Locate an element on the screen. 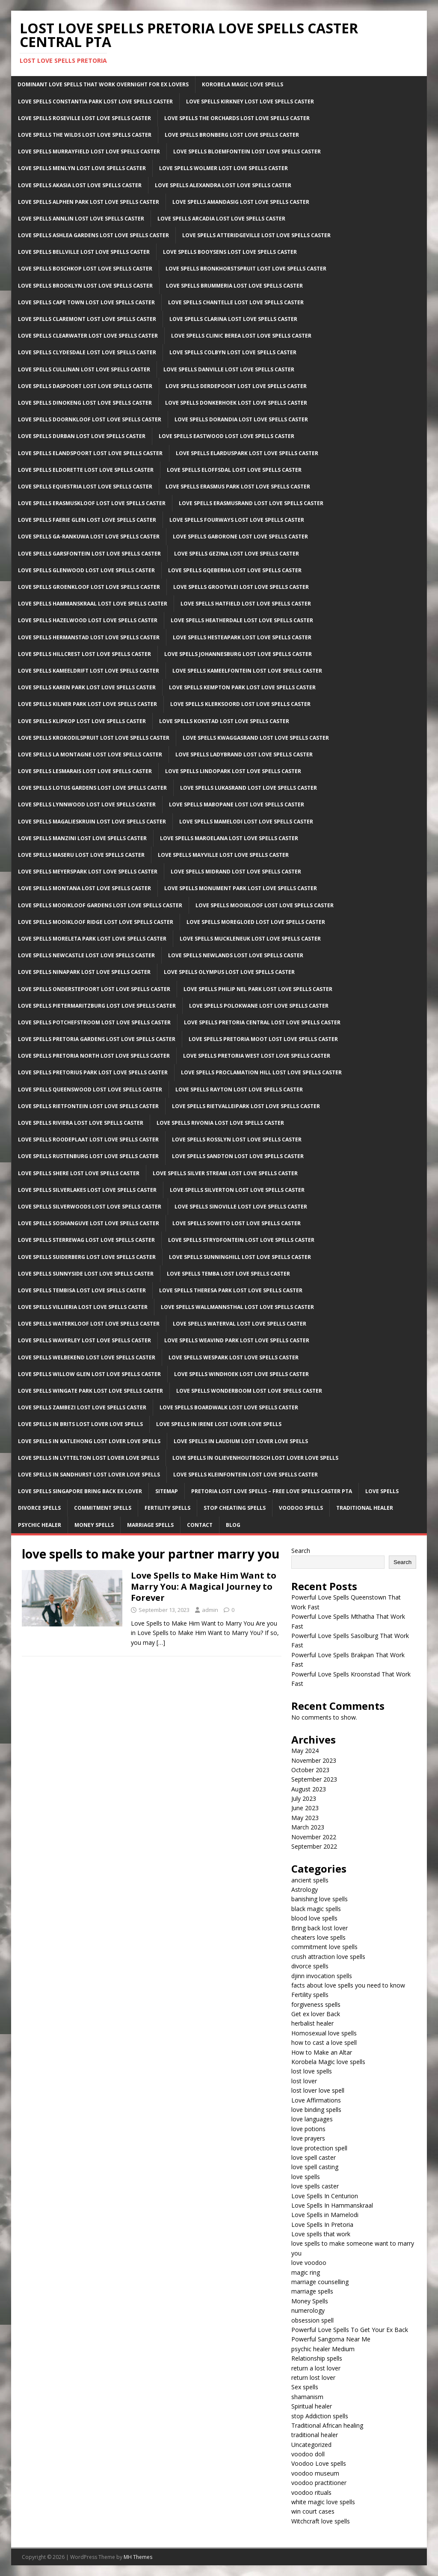 Image resolution: width=438 pixels, height=2576 pixels. Love Spells Maroelana Lost Love Spells Caster is located at coordinates (229, 838).